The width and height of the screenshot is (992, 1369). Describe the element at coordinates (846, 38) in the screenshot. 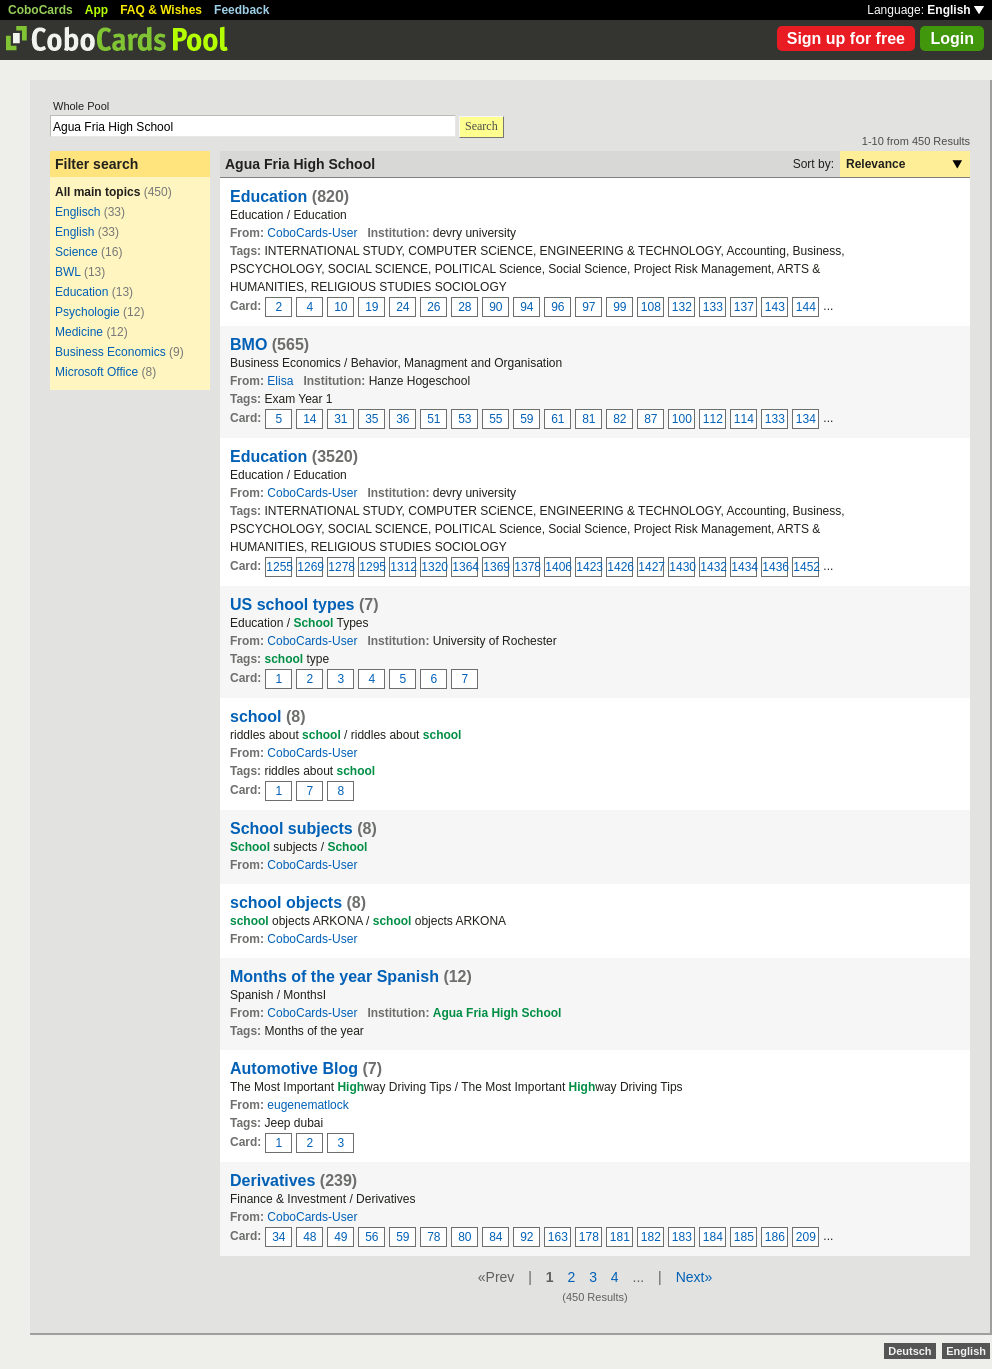

I see `Sign up for free` at that location.